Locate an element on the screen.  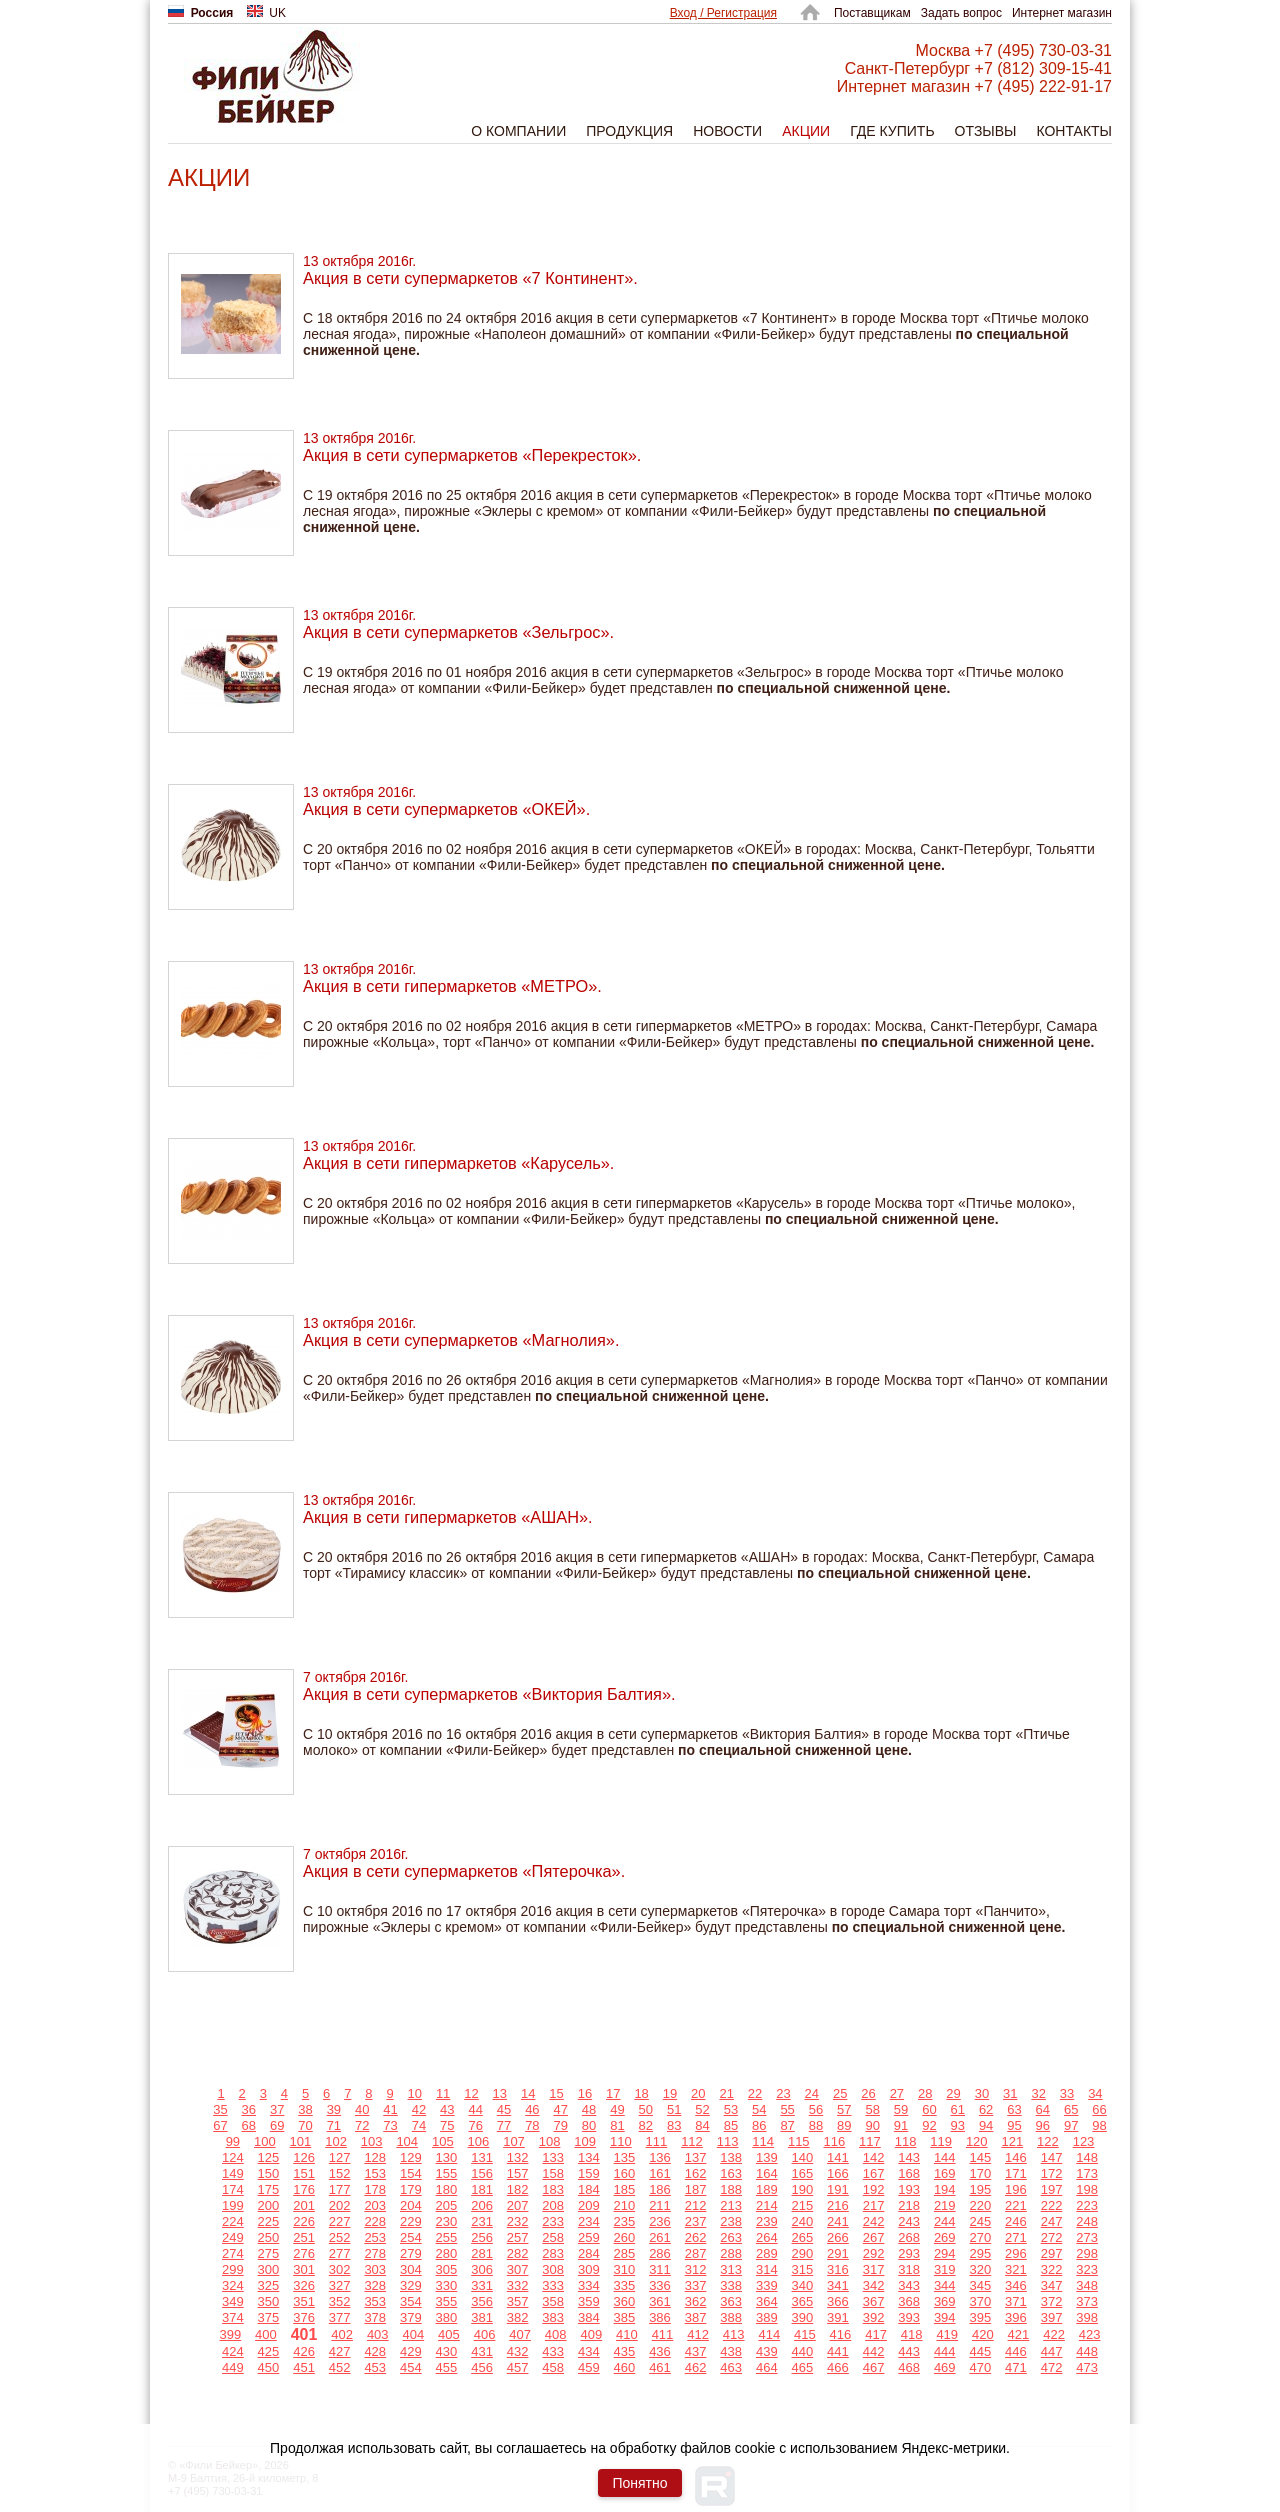
39 is located at coordinates (334, 2109).